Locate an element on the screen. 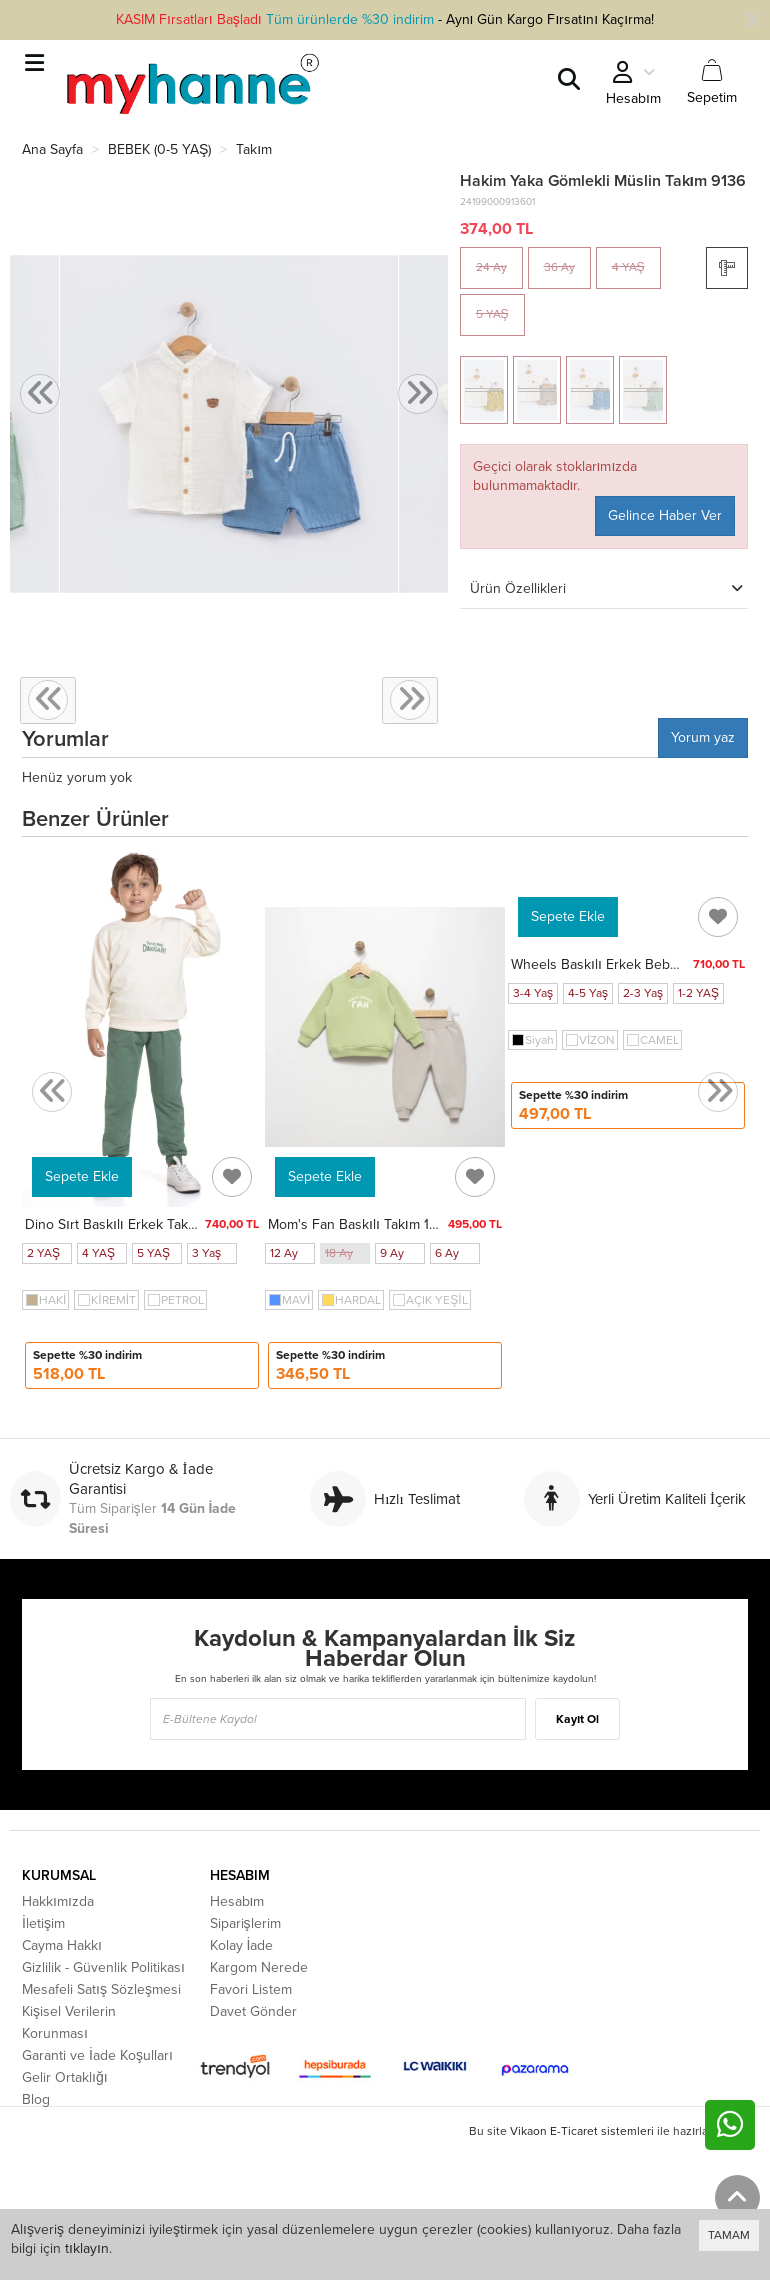 The image size is (770, 2280). Hesabım is located at coordinates (237, 1901).